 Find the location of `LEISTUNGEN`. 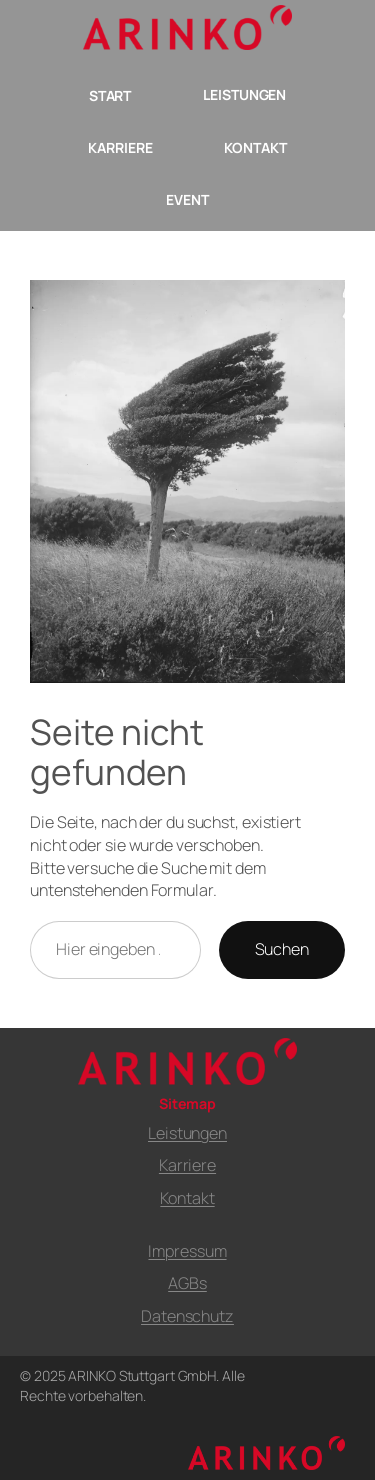

LEISTUNGEN is located at coordinates (244, 94).